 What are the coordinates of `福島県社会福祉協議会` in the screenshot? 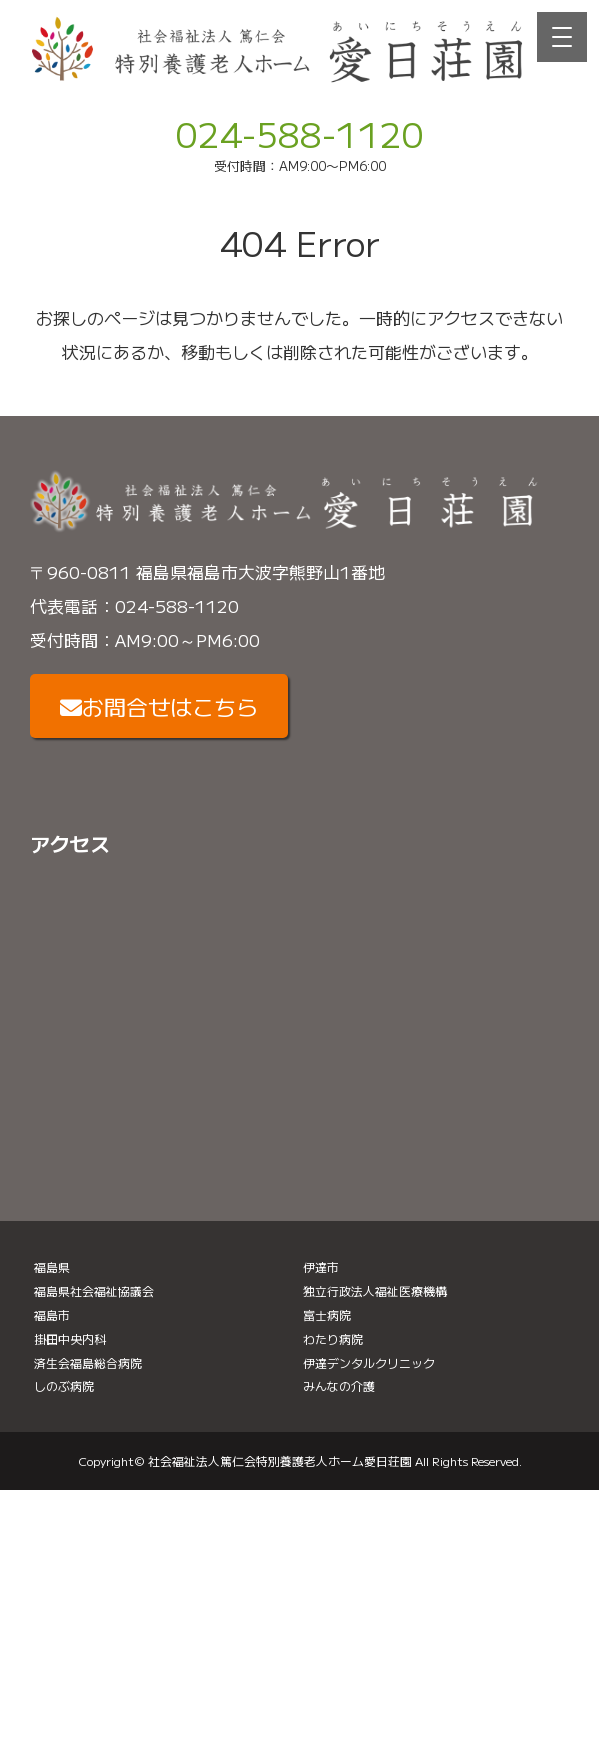 It's located at (94, 1290).